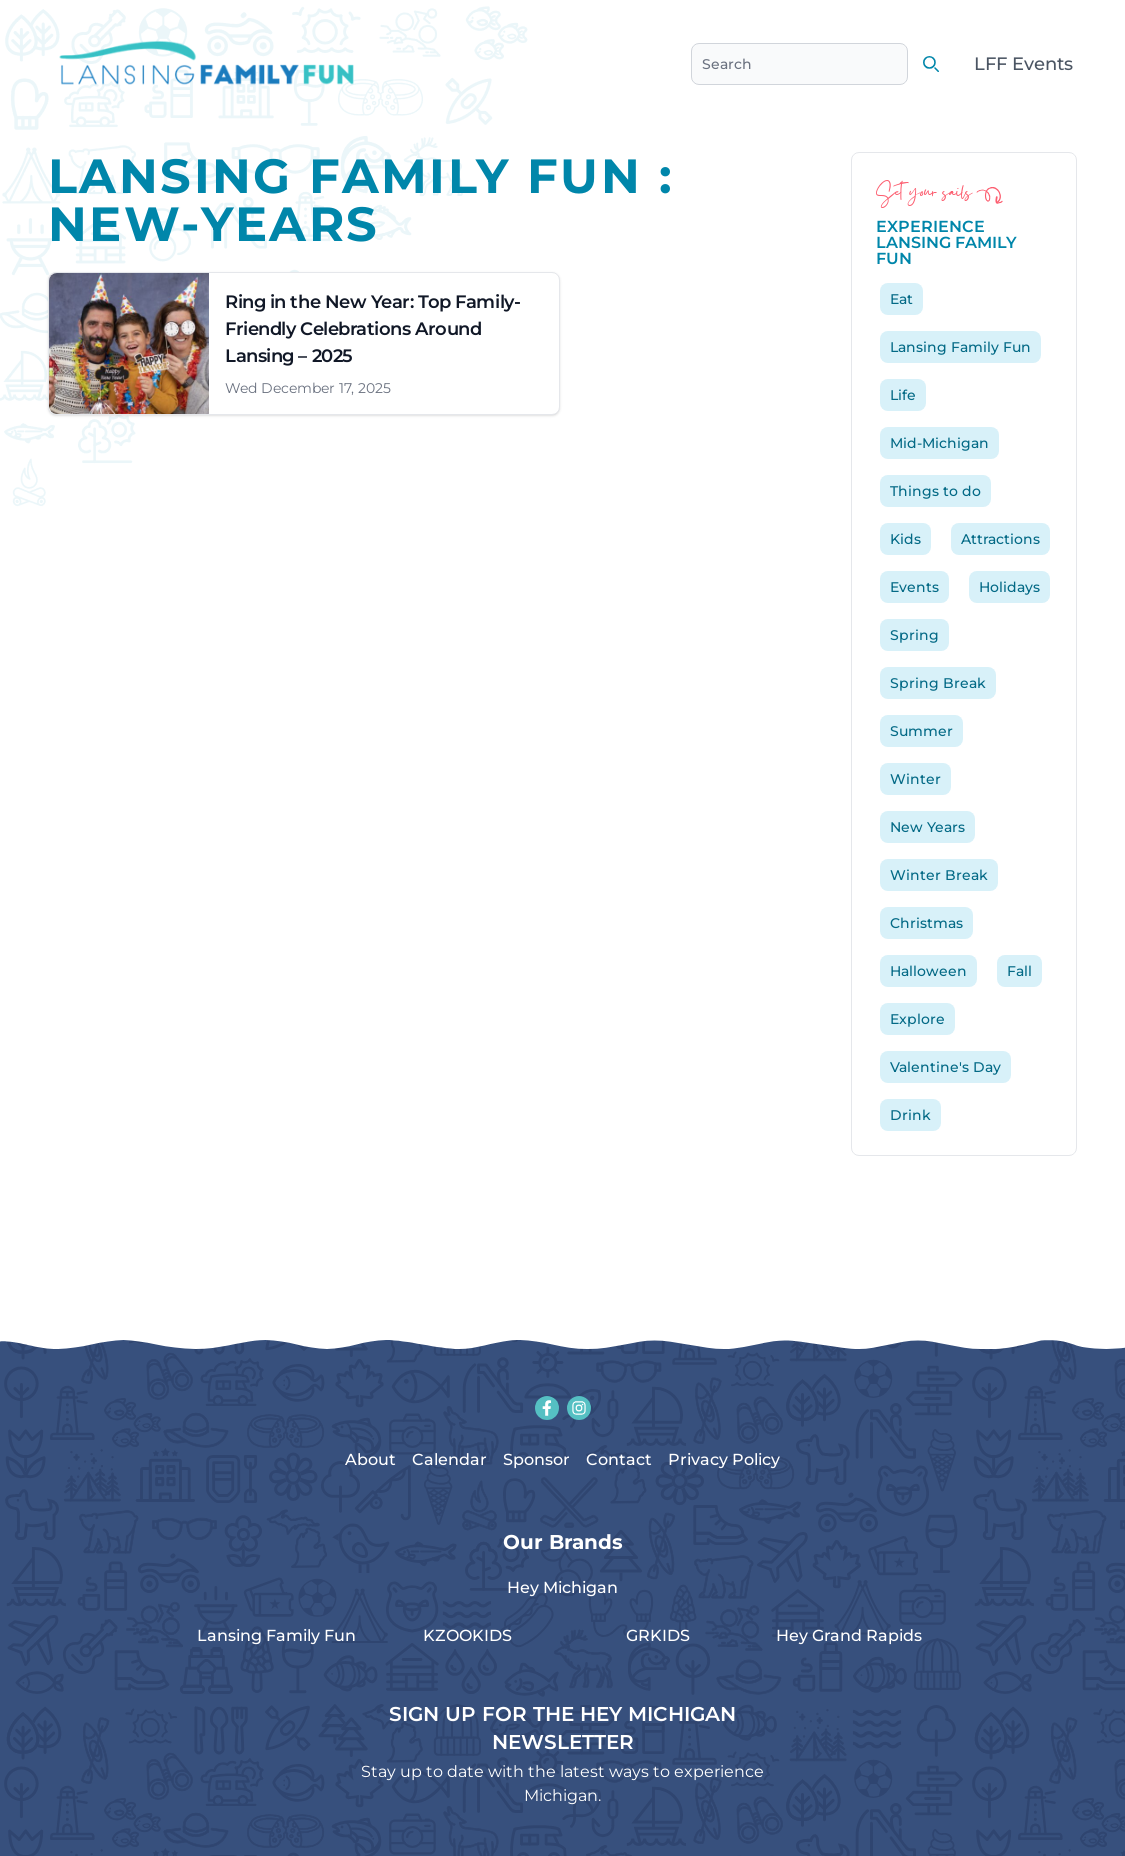 The image size is (1125, 1856). I want to click on Kids, so click(905, 539).